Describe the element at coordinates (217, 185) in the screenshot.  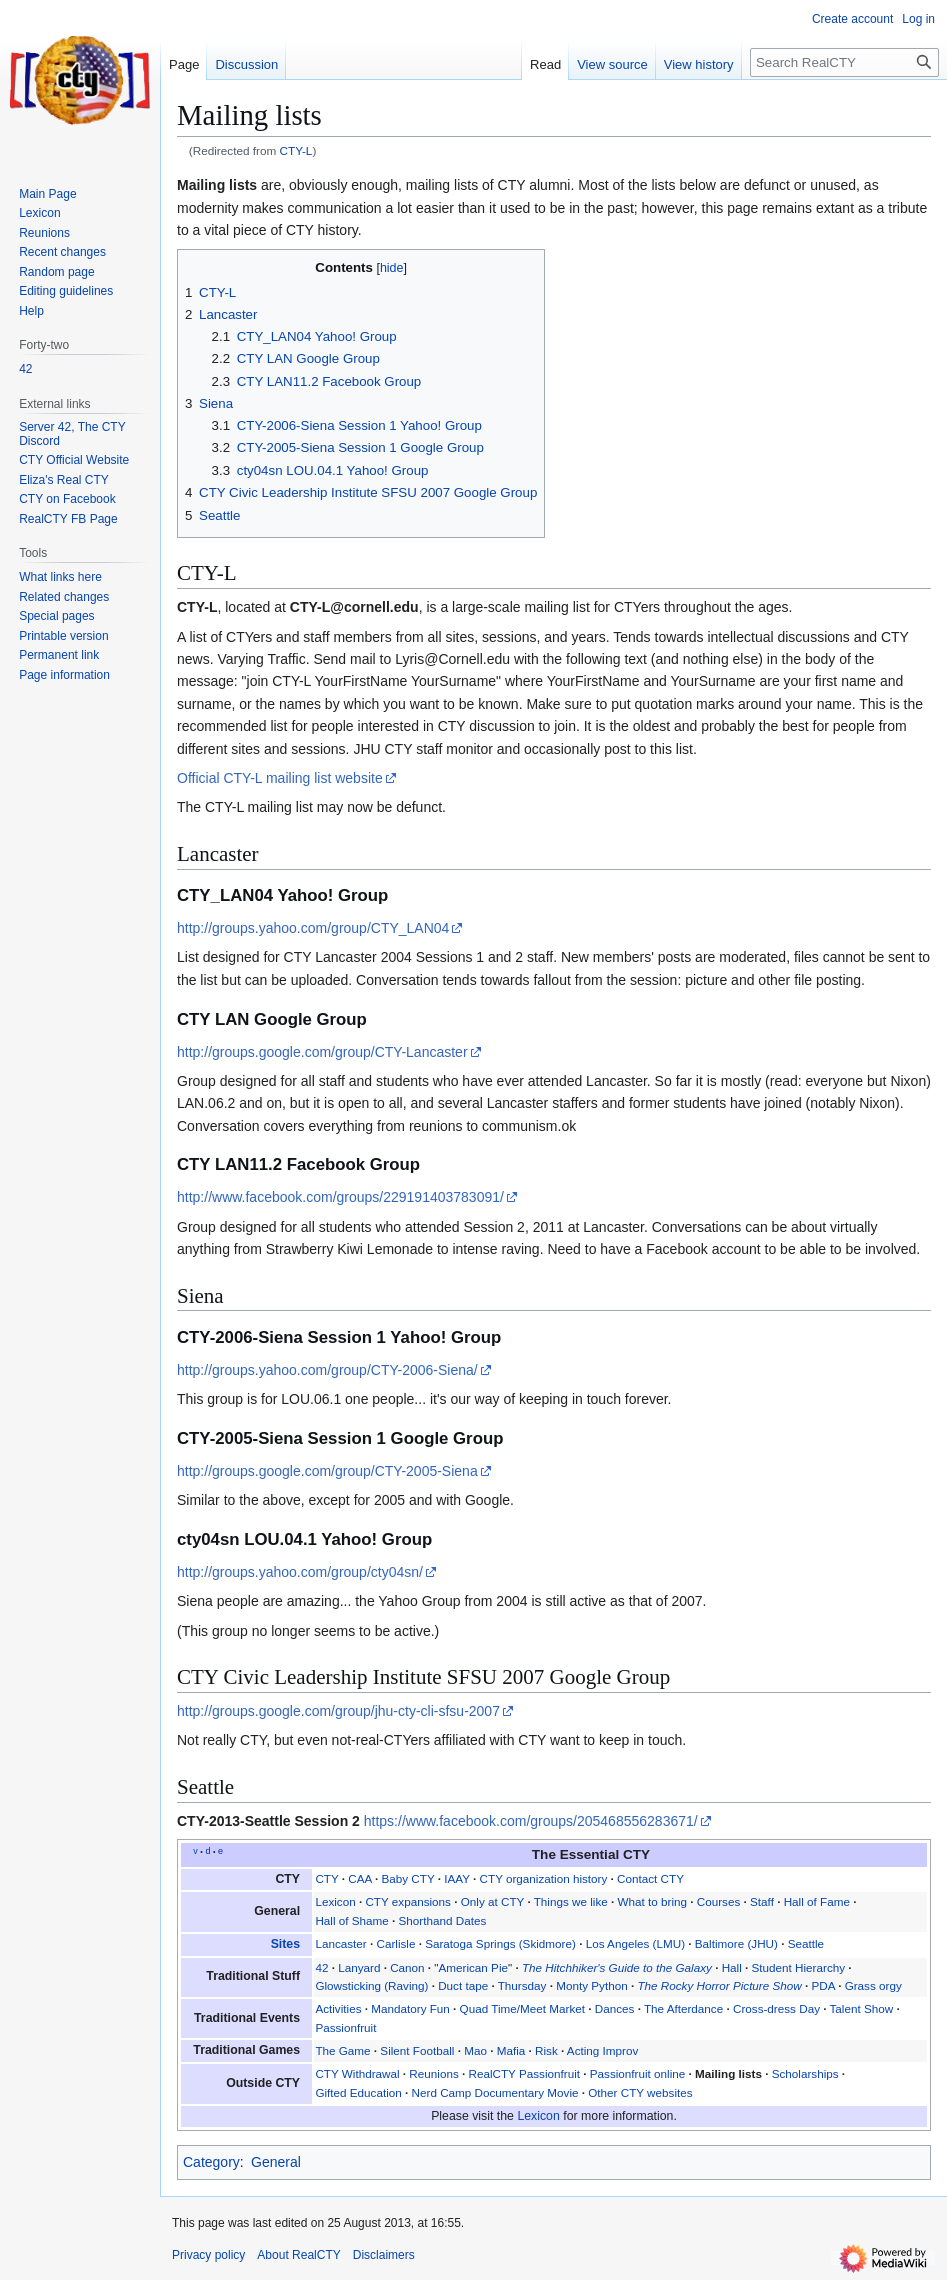
I see `Mailing lists` at that location.